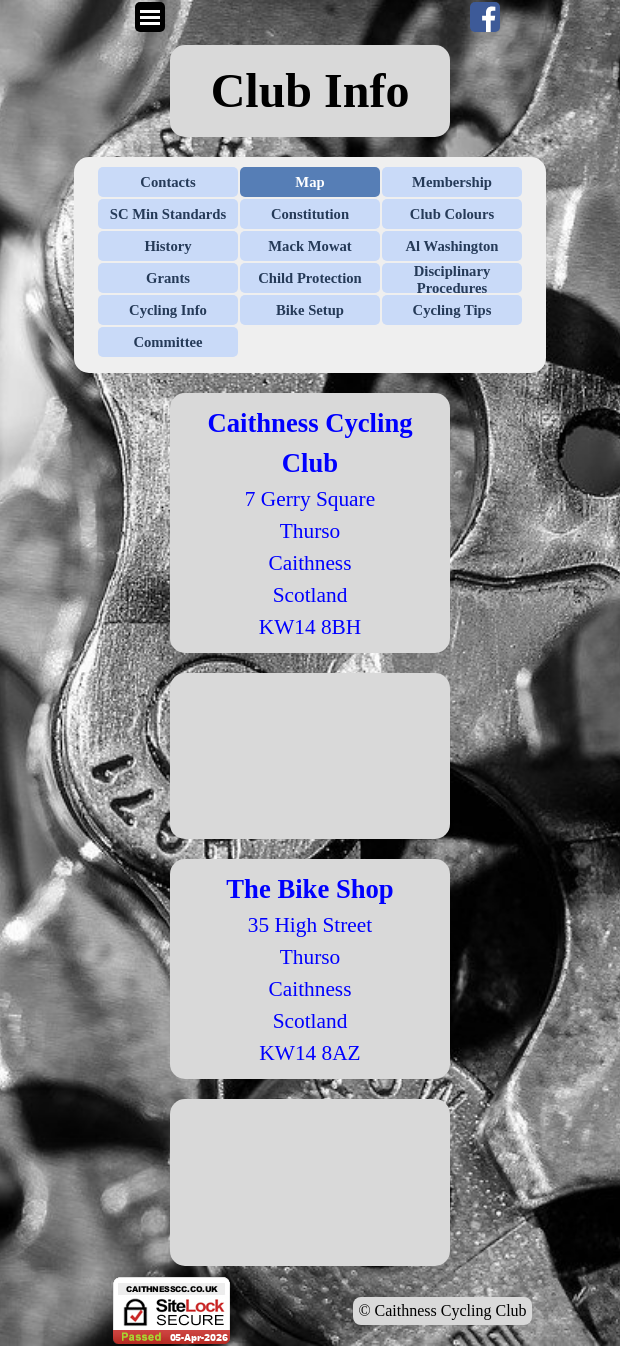 The height and width of the screenshot is (1346, 620). What do you see at coordinates (310, 957) in the screenshot?
I see `Thurso` at bounding box center [310, 957].